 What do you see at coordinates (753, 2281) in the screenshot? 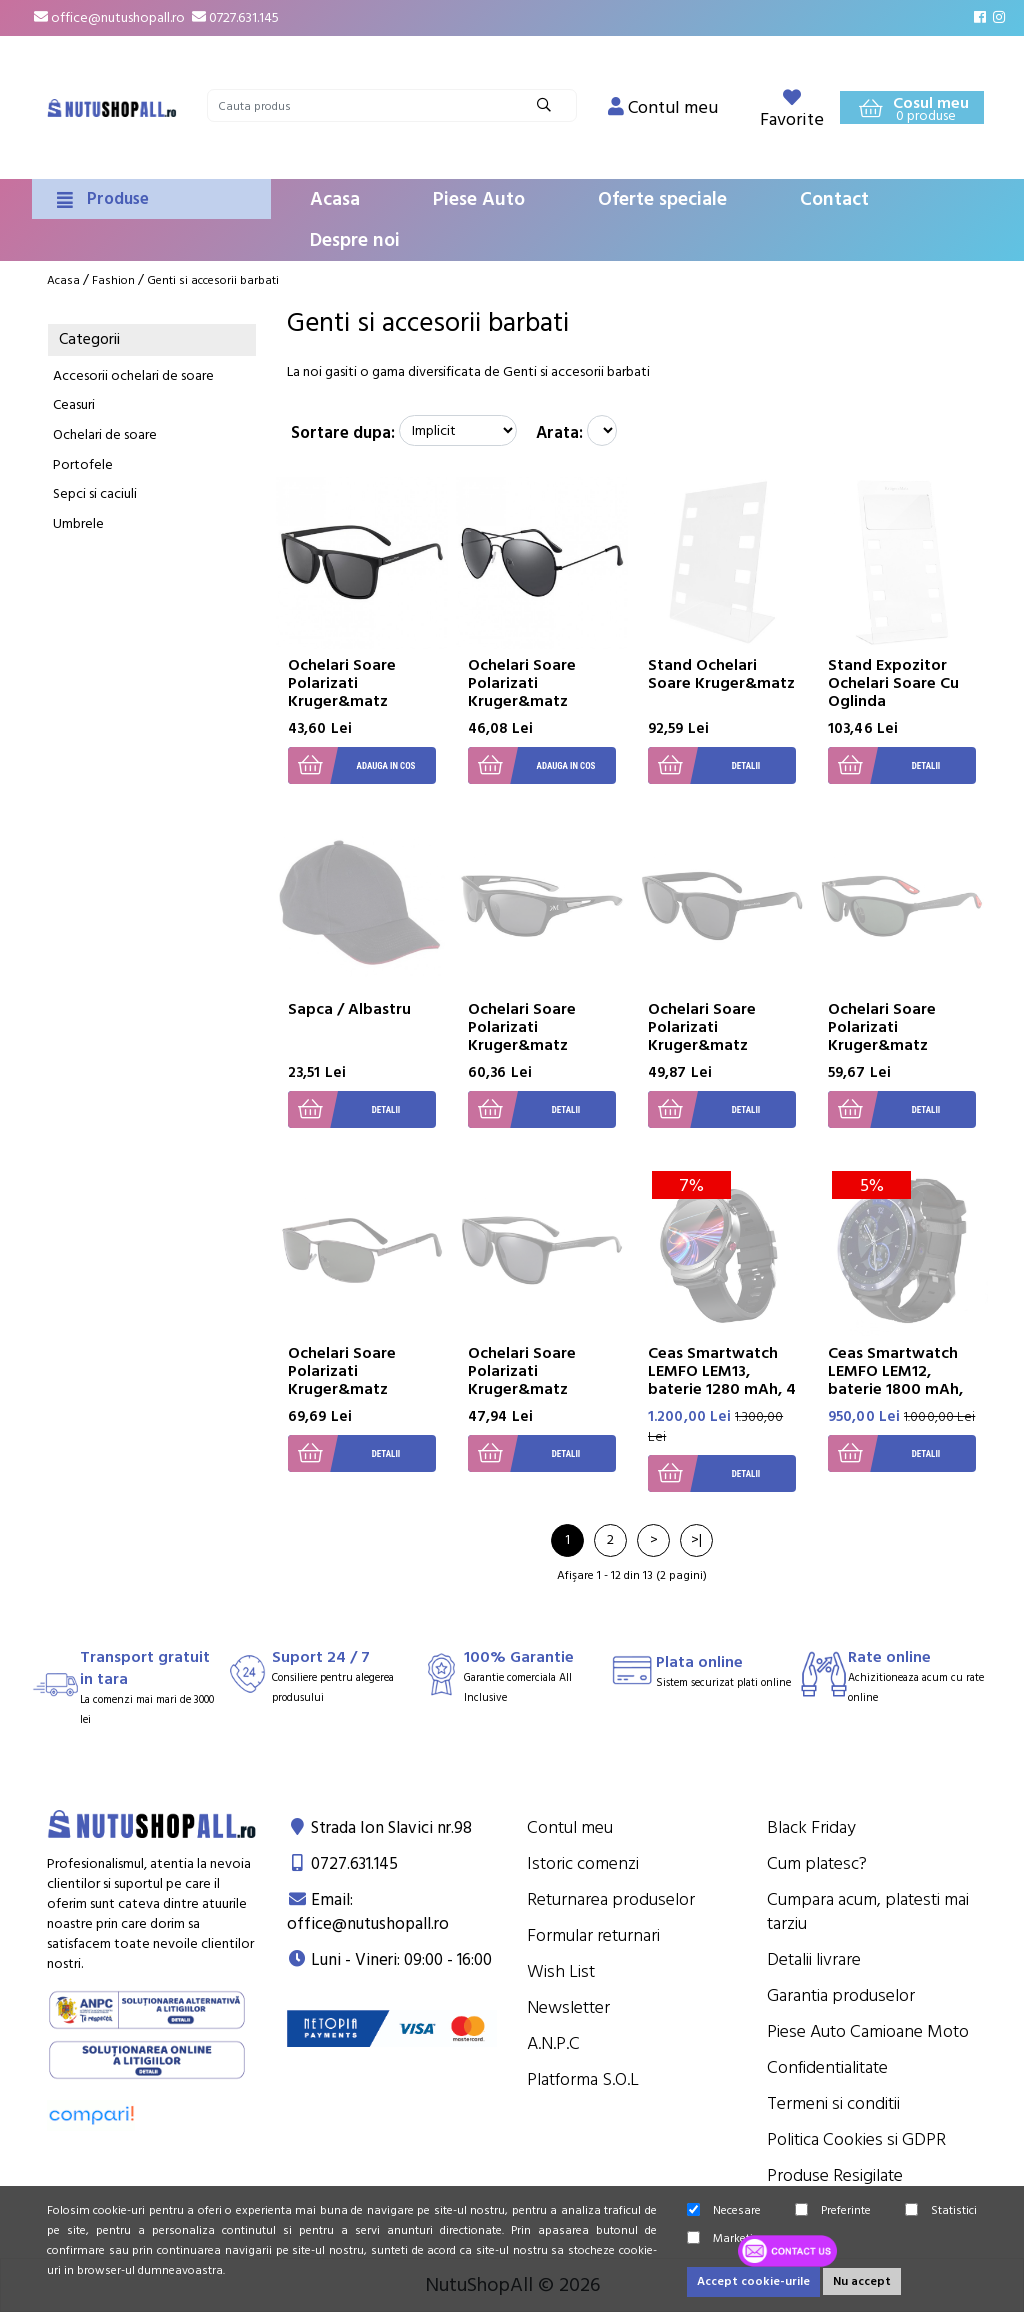
I see `Accept cookie-urile` at bounding box center [753, 2281].